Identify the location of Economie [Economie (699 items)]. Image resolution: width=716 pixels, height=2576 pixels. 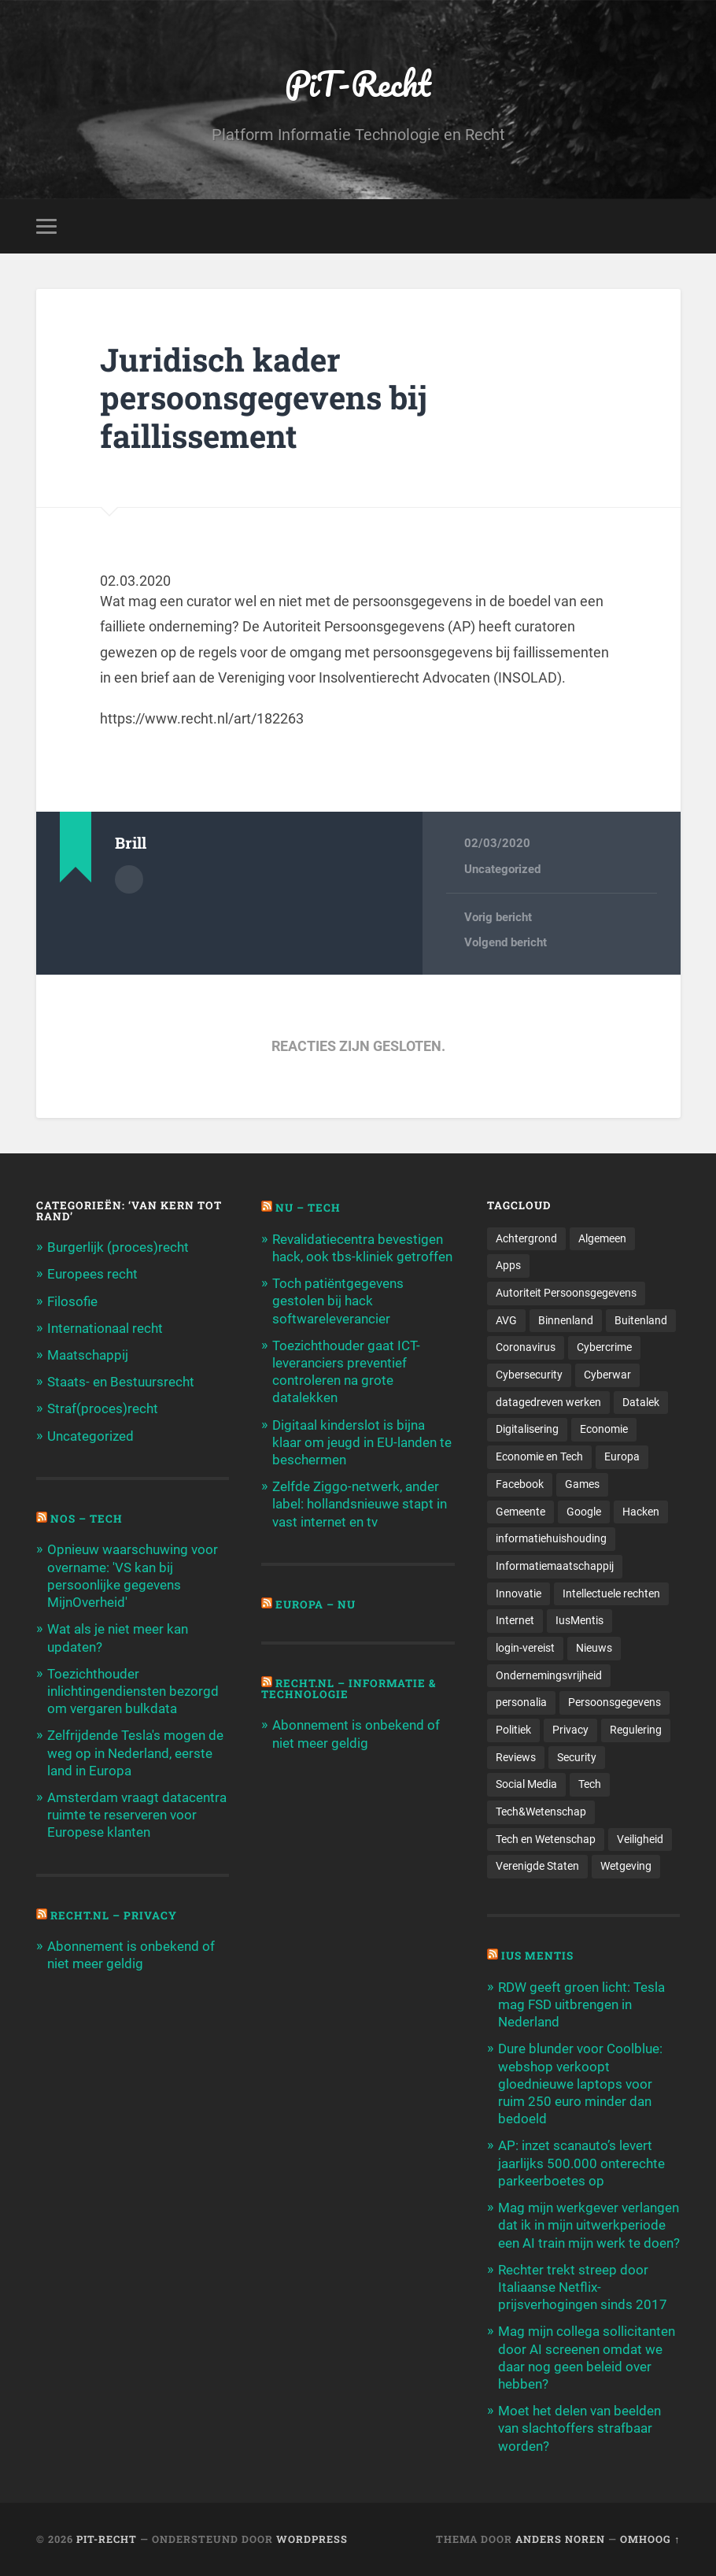
(604, 1429).